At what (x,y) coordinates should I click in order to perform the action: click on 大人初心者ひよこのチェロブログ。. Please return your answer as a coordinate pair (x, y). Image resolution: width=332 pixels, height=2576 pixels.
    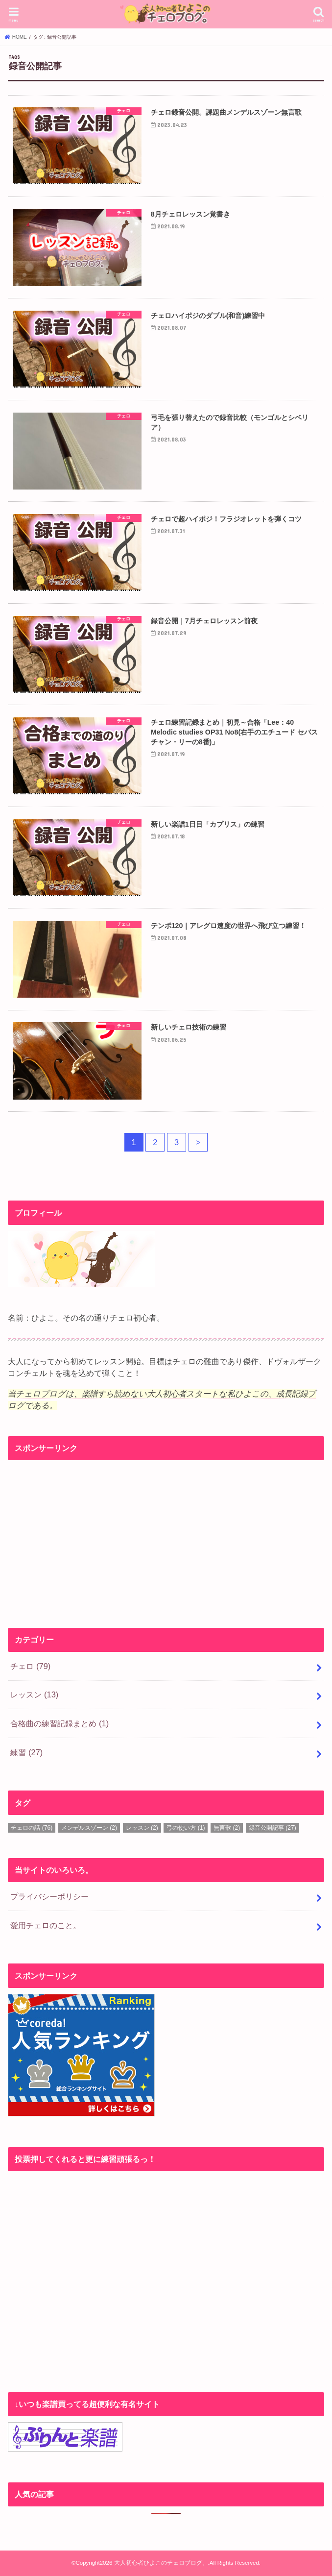
    Looking at the image, I should click on (161, 2563).